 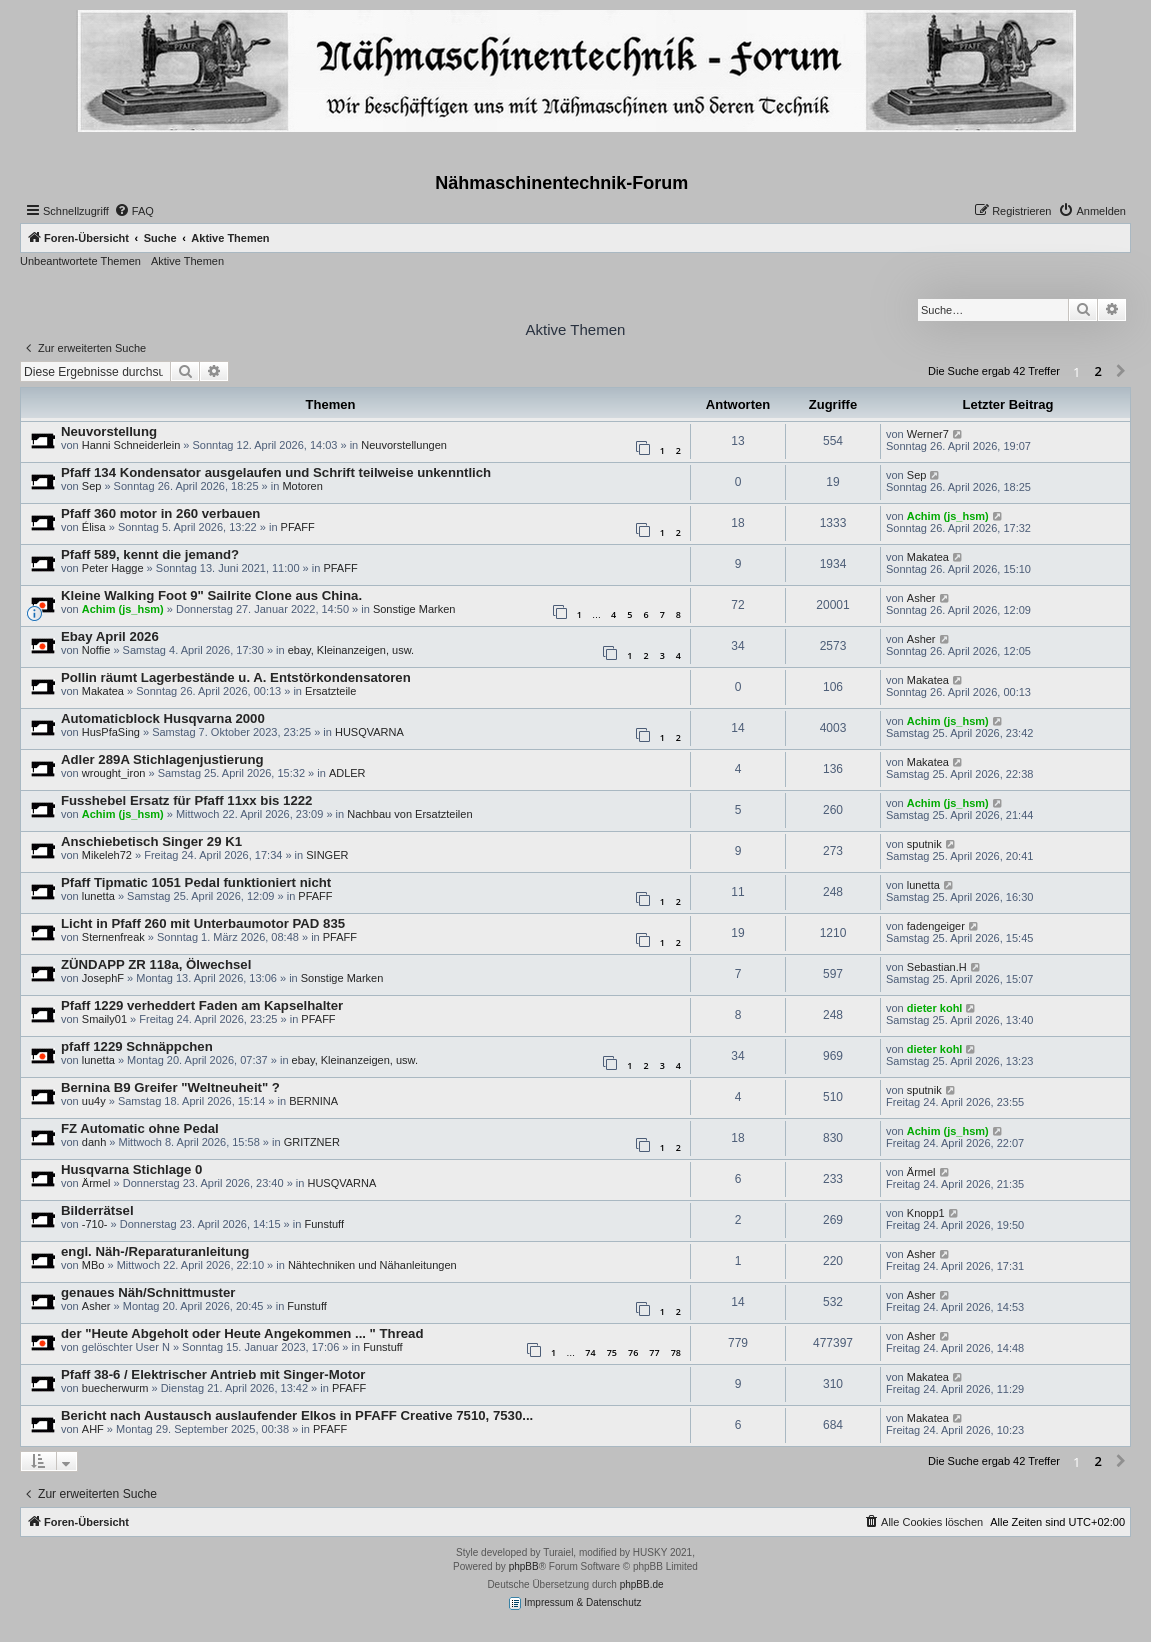 I want to click on phpBB, so click(x=524, y=1566).